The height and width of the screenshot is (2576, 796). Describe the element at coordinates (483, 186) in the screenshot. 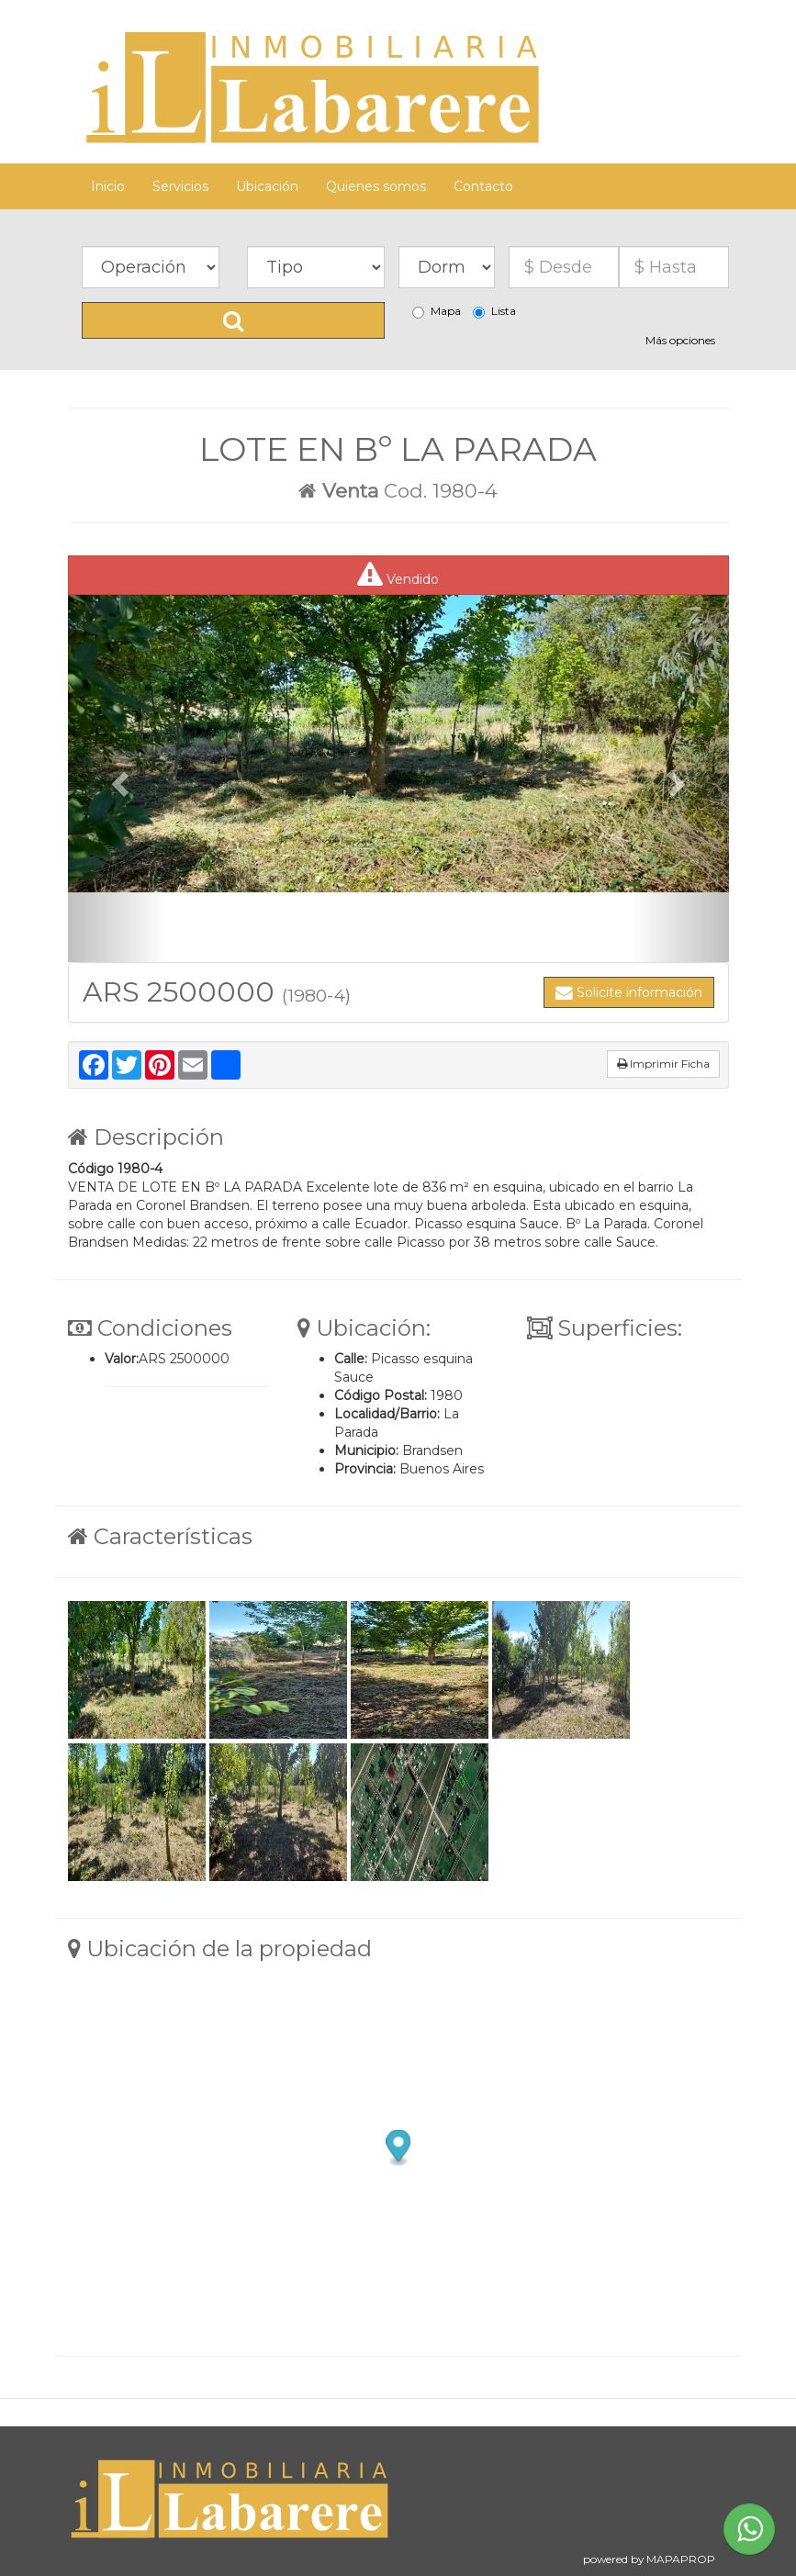

I see `Contacto` at that location.